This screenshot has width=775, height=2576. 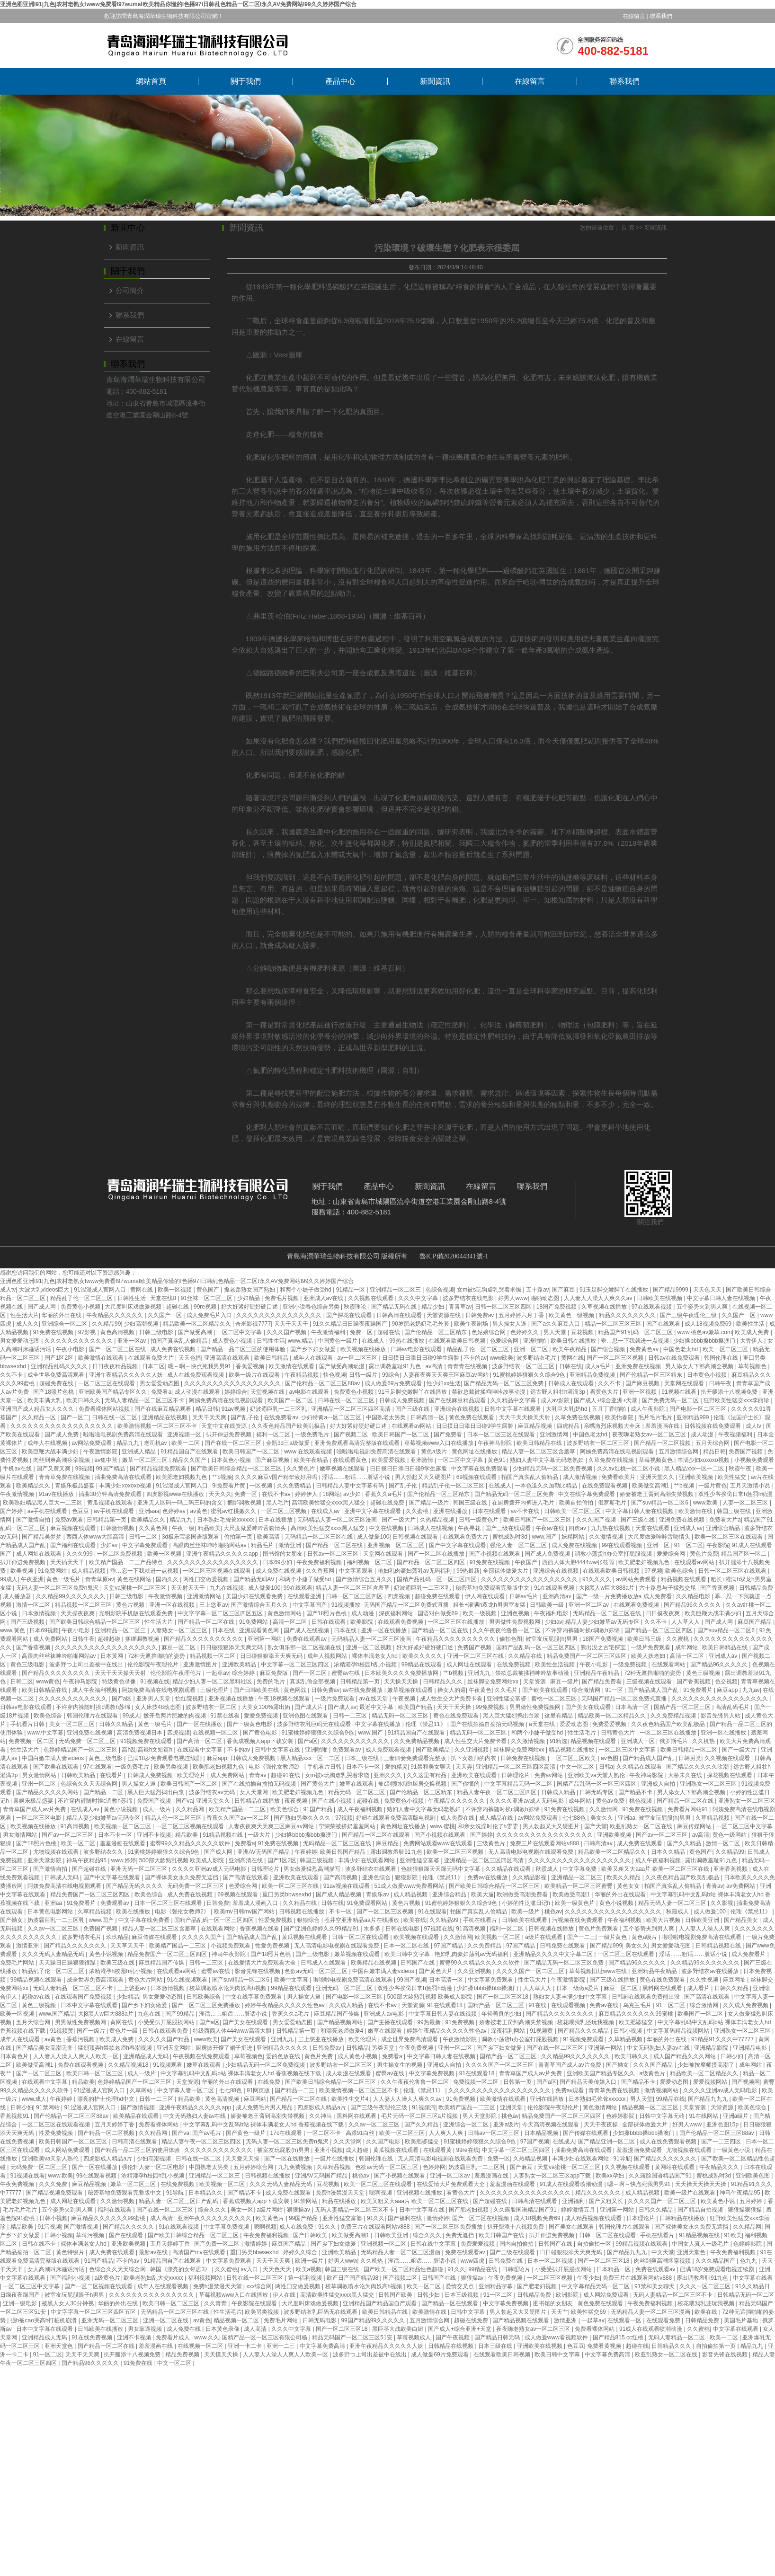 I want to click on 欧美一区二区, so click(x=79, y=1843).